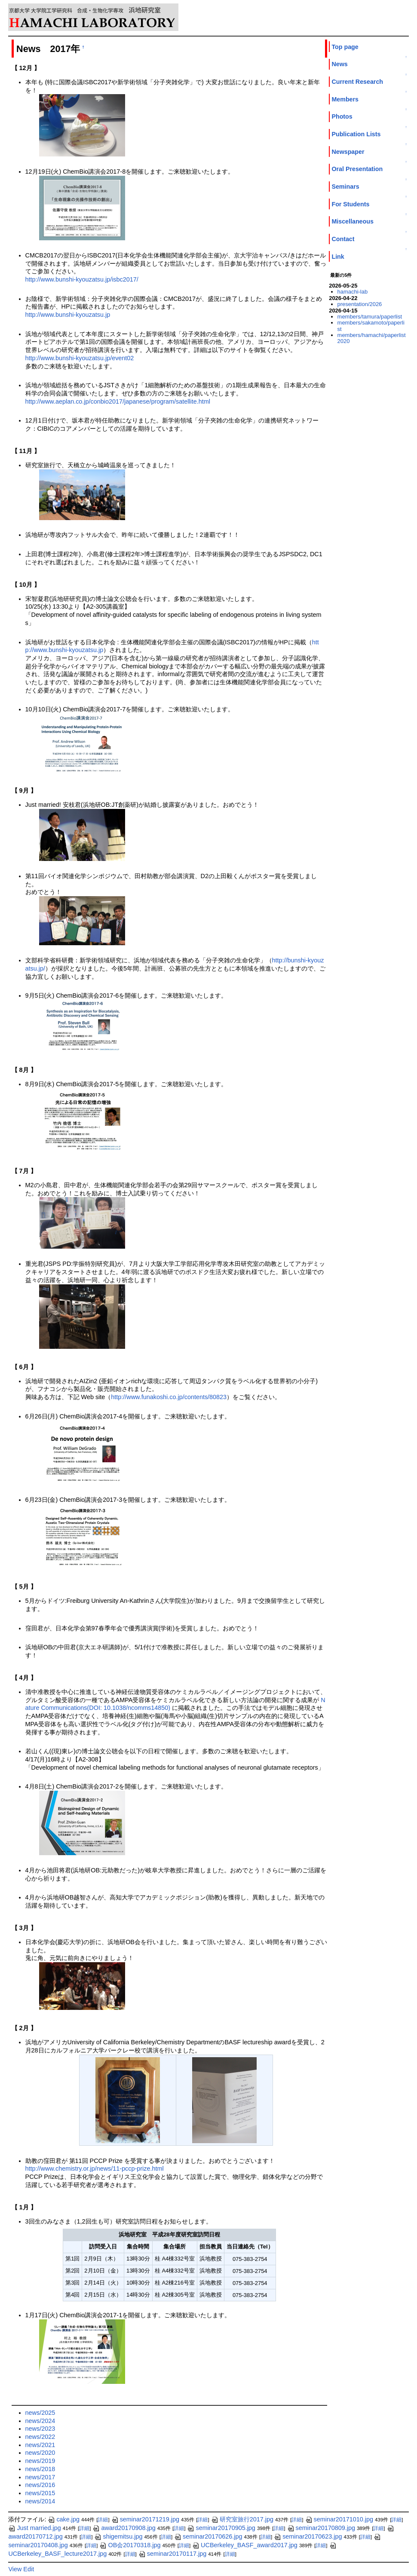 The width and height of the screenshot is (417, 2576). I want to click on Link, so click(337, 256).